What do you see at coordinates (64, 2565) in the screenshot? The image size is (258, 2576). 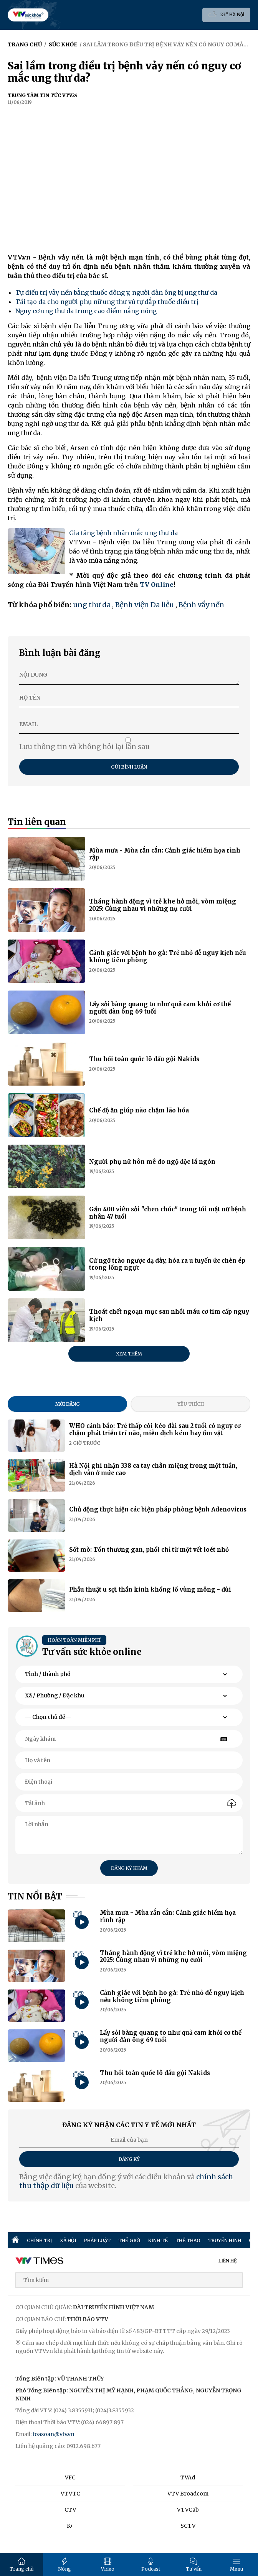 I see `Nóng` at bounding box center [64, 2565].